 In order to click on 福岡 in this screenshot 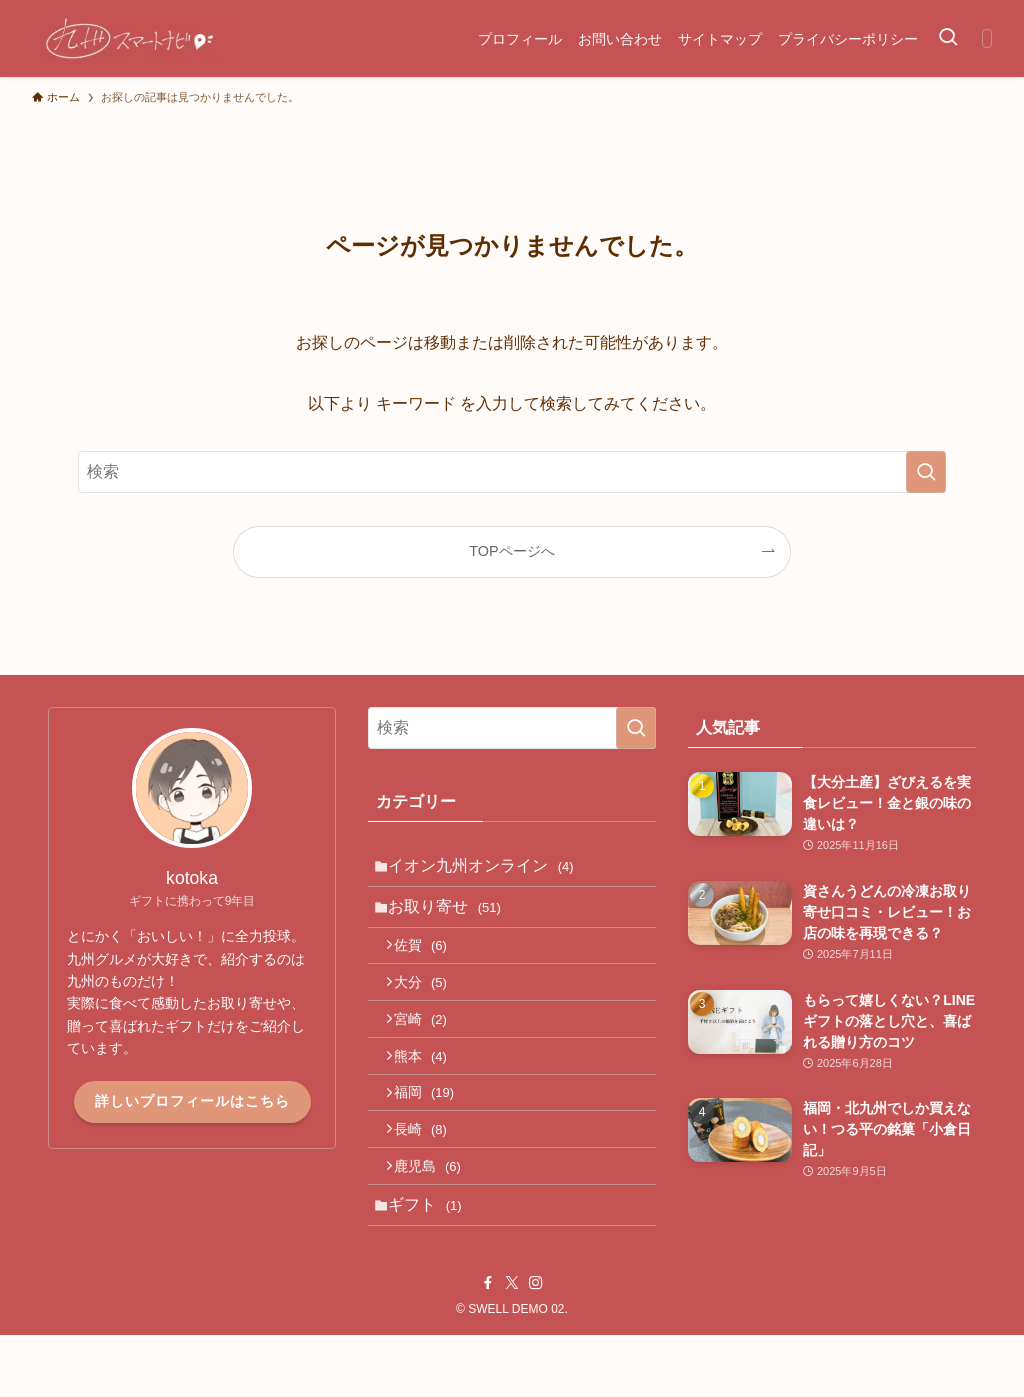, I will do `click(434, 1133)`.